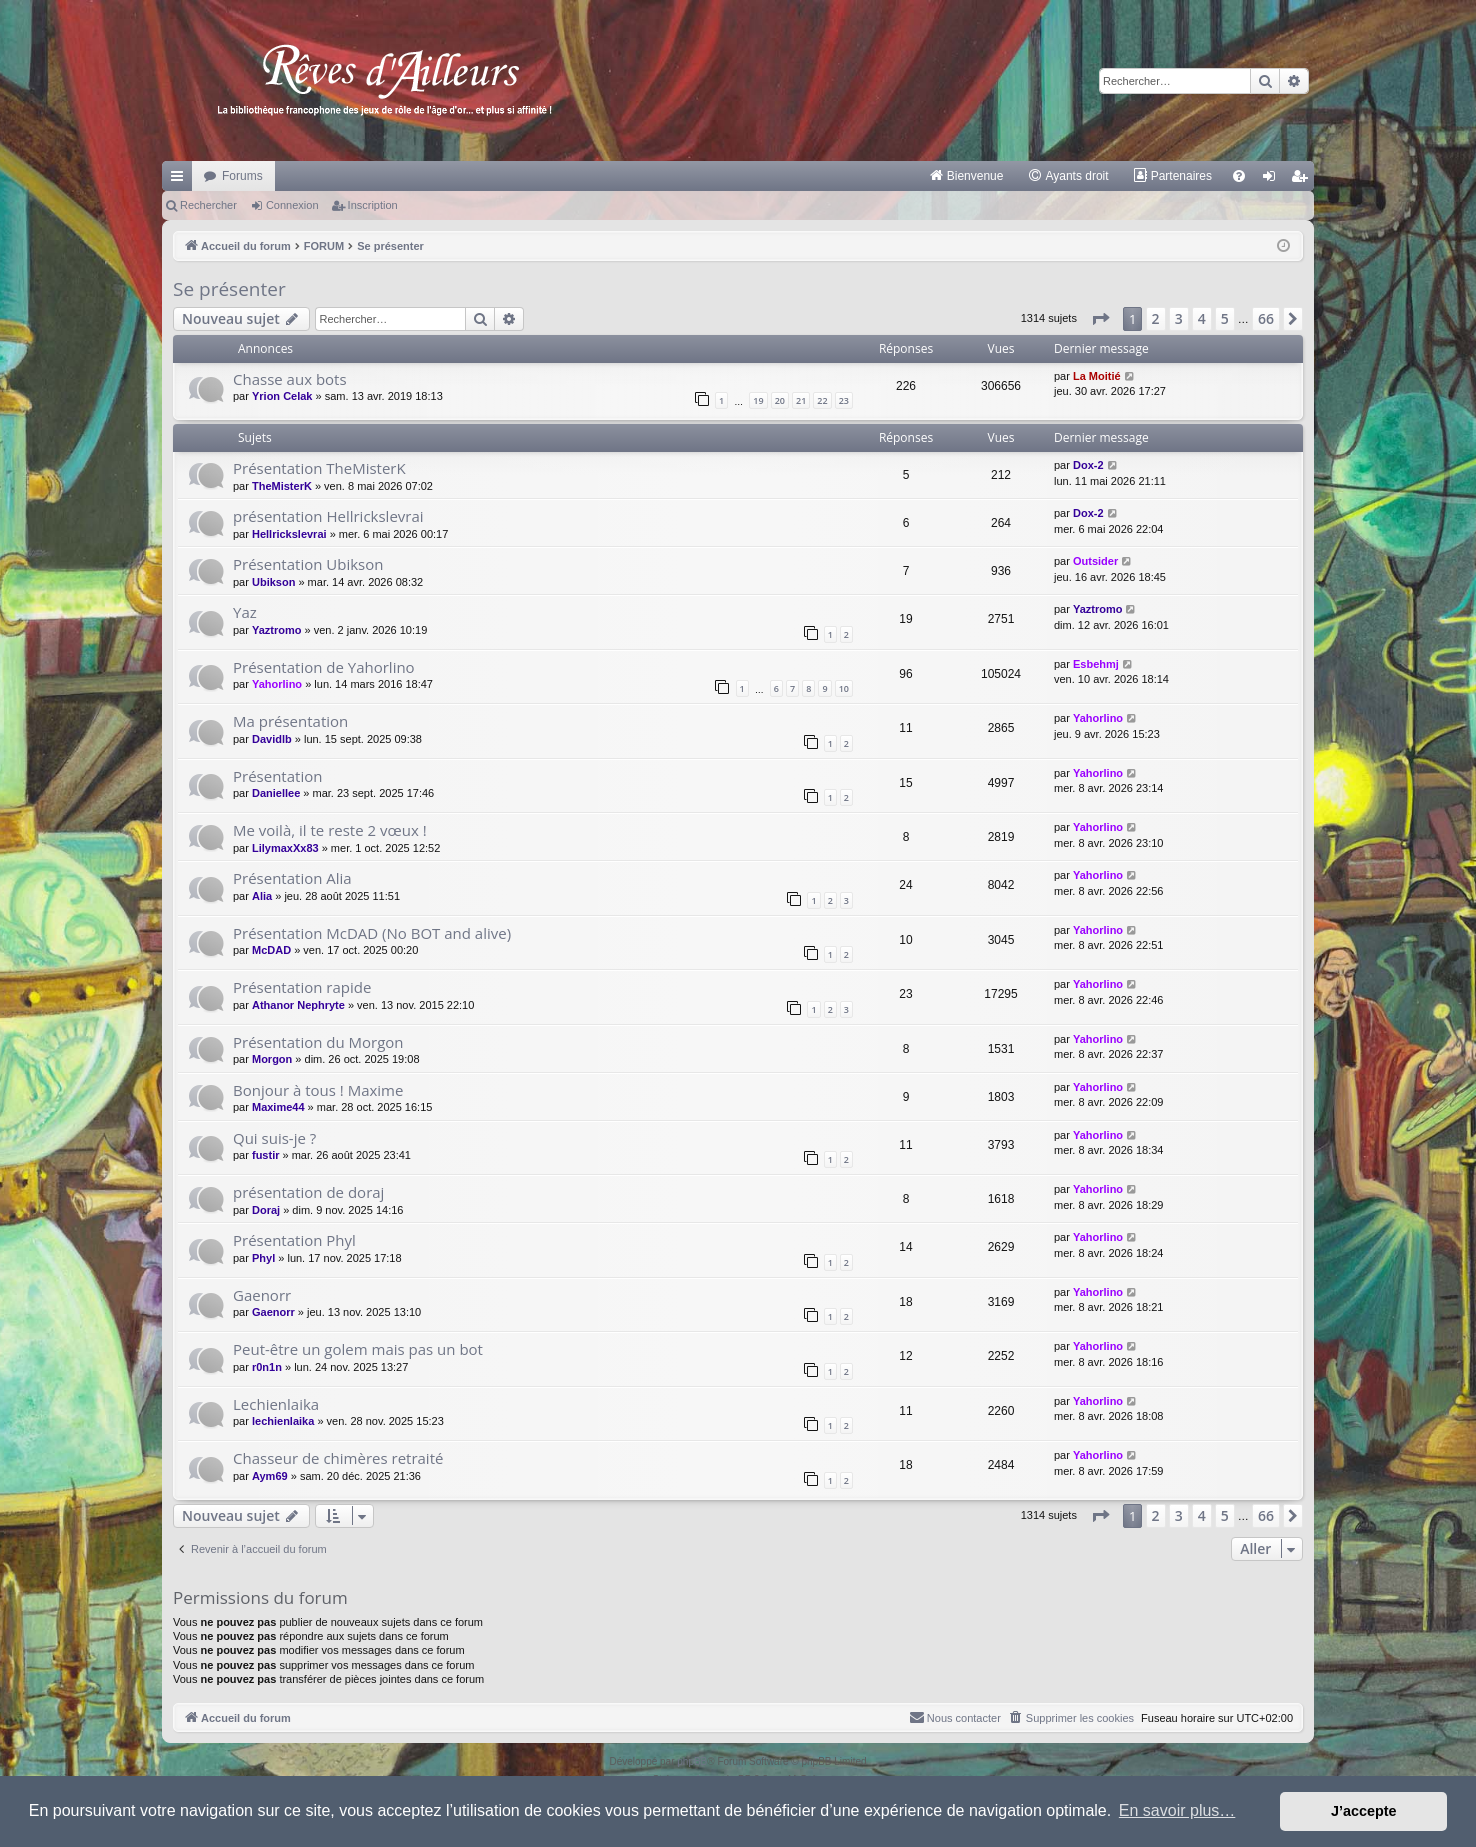 The image size is (1476, 1847). Describe the element at coordinates (242, 176) in the screenshot. I see `Forums` at that location.